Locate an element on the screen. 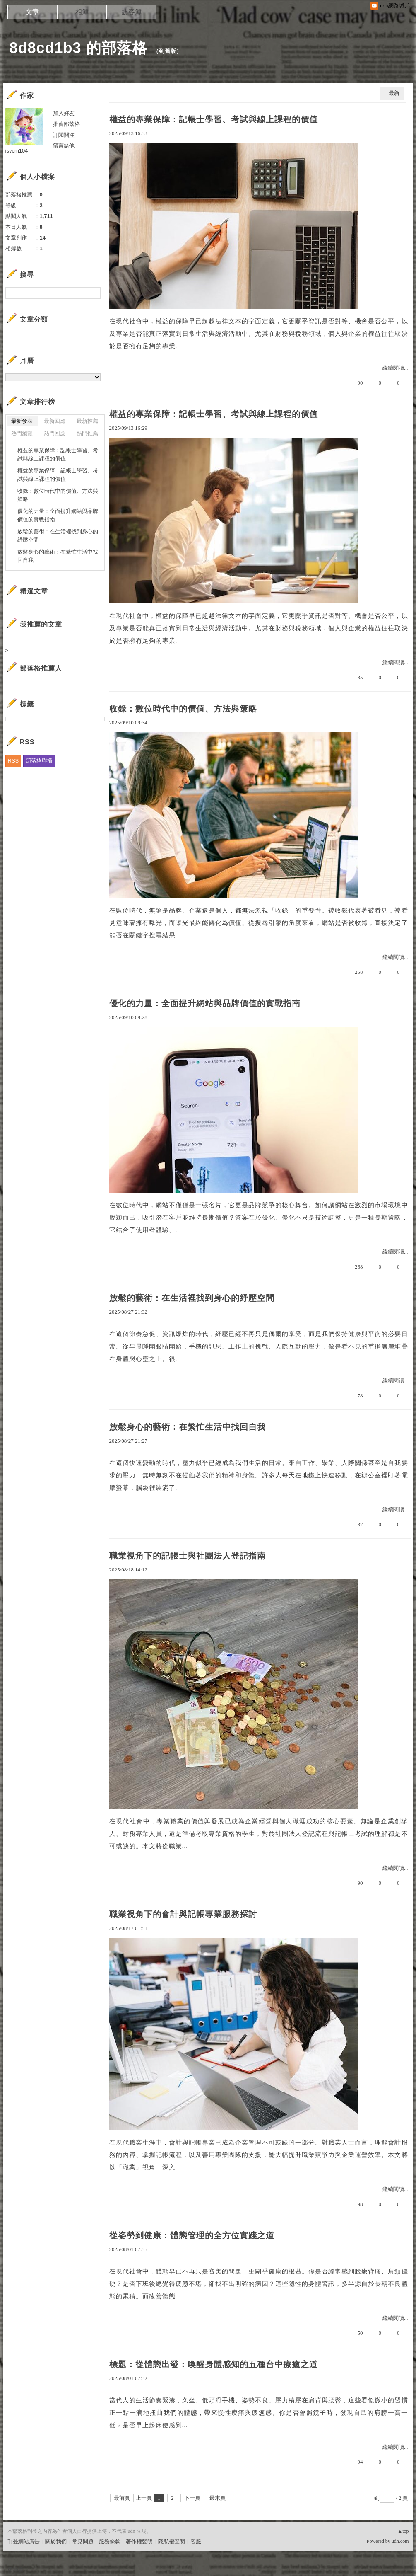 This screenshot has width=416, height=2576. 放鬆身心的藝術：在繁忙生活中找回自我 is located at coordinates (187, 1426).